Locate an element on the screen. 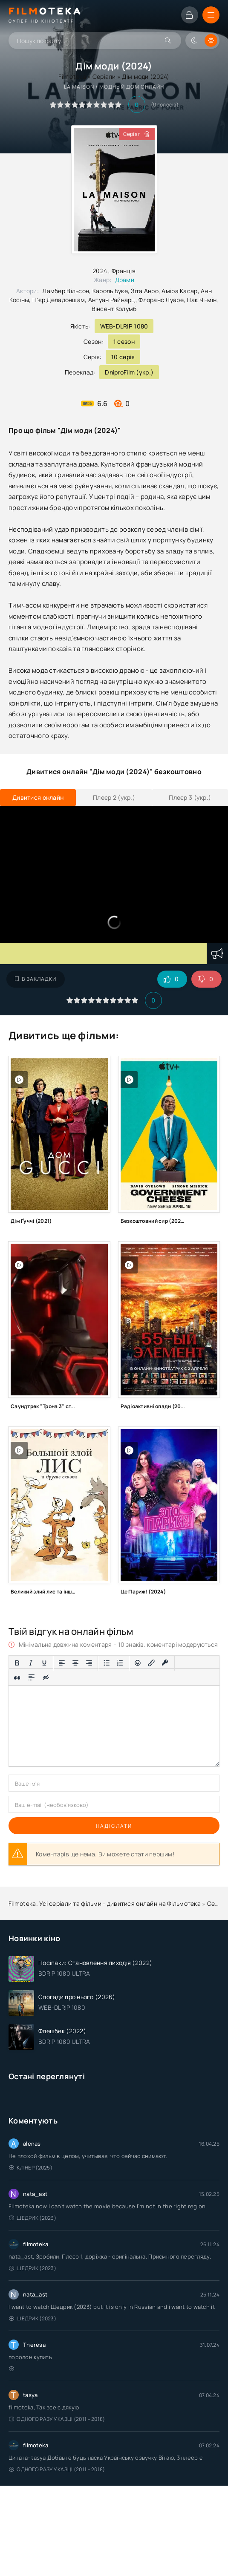 The image size is (228, 2576). [Вставка спойлера] is located at coordinates (32, 1677).